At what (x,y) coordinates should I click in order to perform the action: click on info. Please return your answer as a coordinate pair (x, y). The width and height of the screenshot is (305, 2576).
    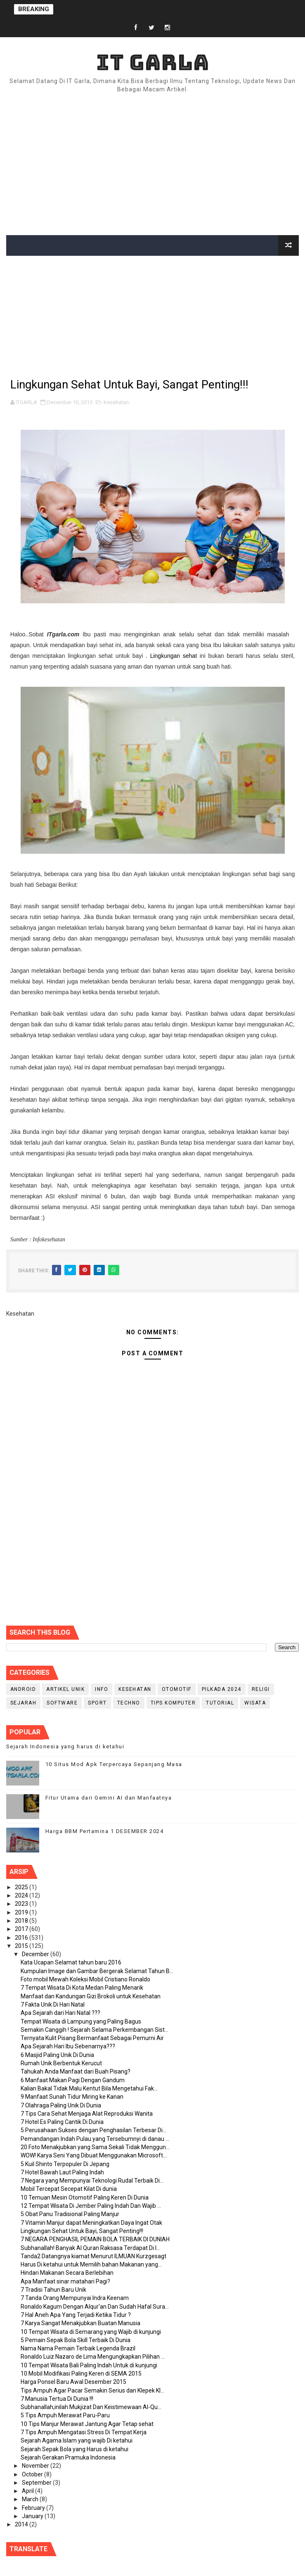
    Looking at the image, I should click on (101, 1689).